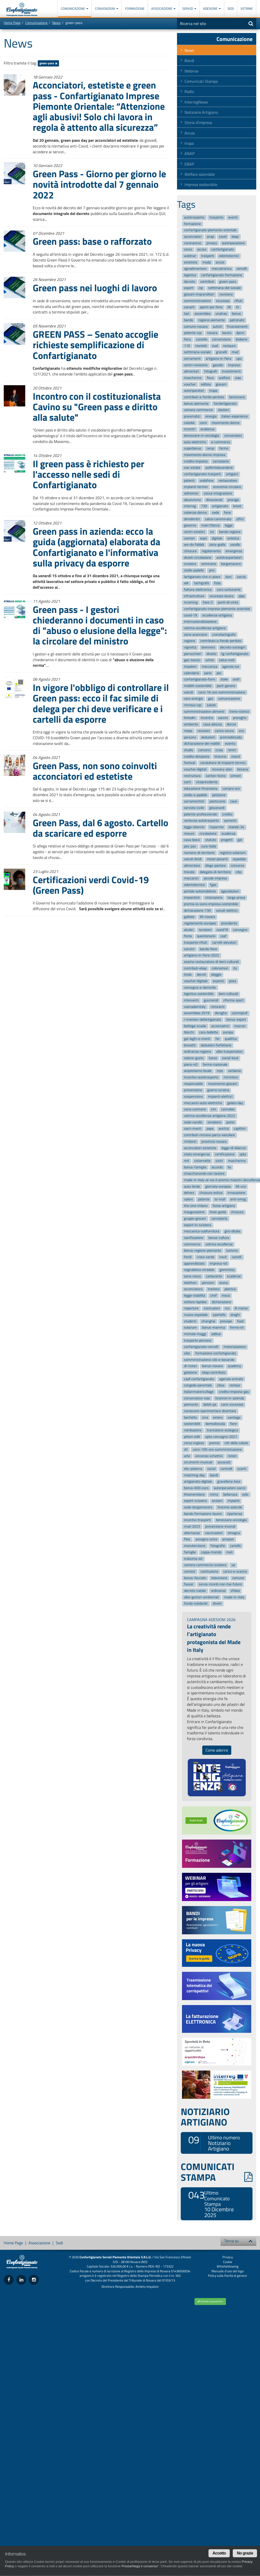 The width and height of the screenshot is (260, 2576). I want to click on Green pass - I gestori chiederanno i documenti in caso di "abuso o elusione della legge": la circolare del ministro, so click(100, 625).